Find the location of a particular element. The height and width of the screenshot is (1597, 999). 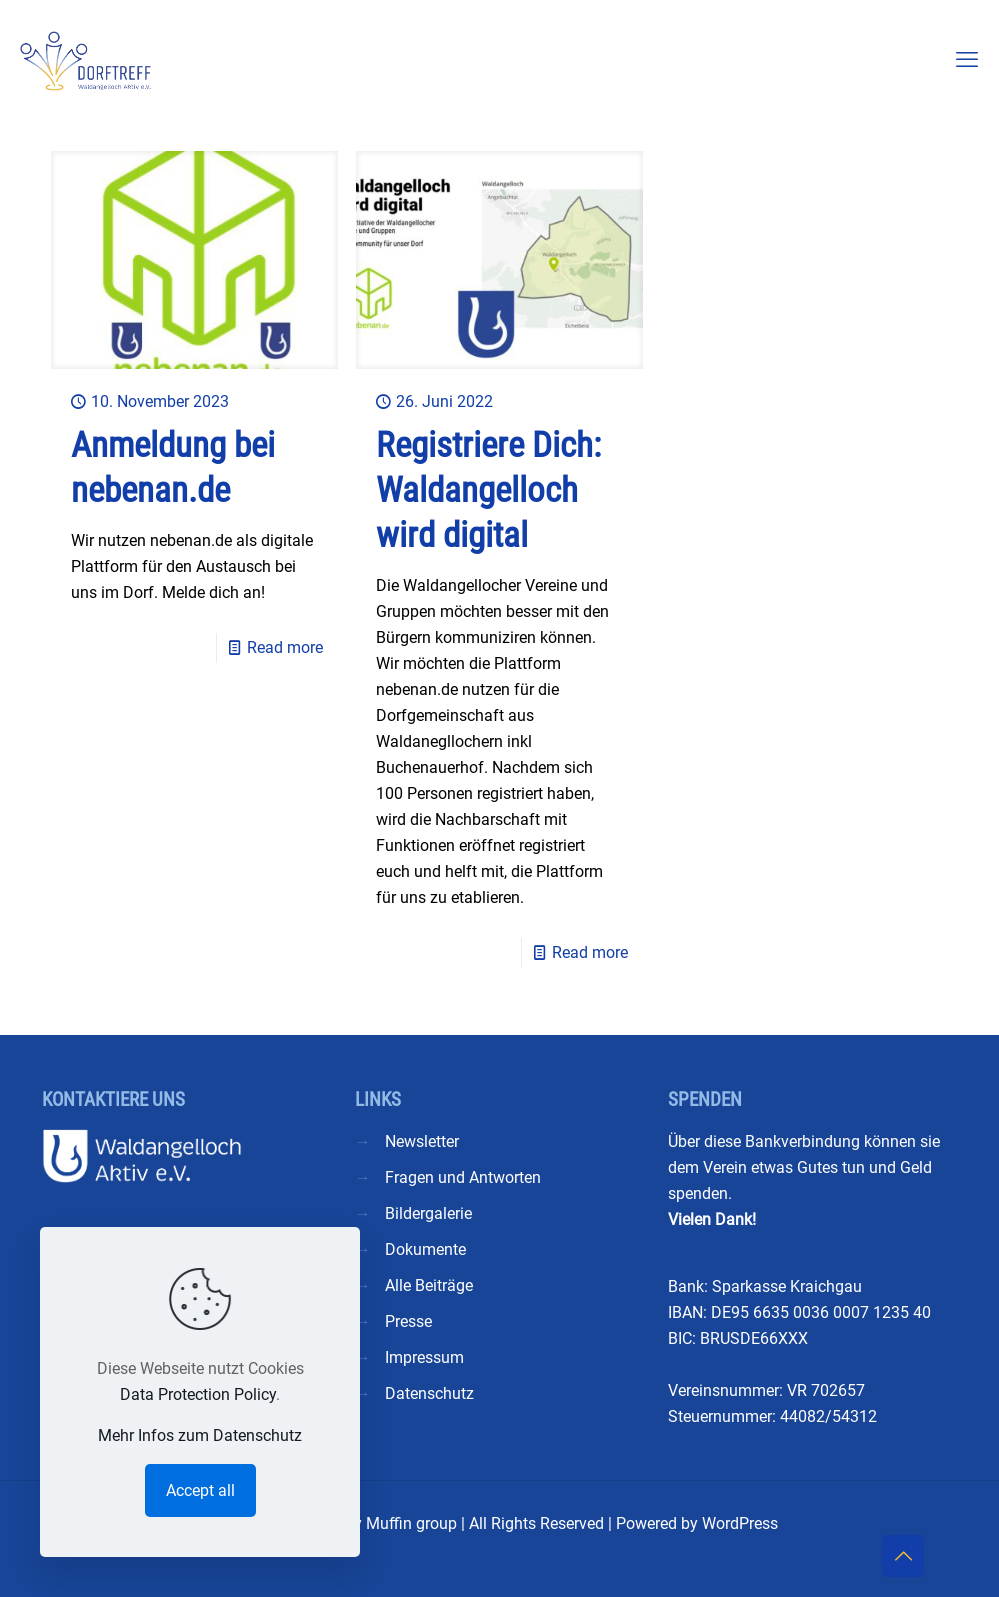

Accept all is located at coordinates (200, 1490).